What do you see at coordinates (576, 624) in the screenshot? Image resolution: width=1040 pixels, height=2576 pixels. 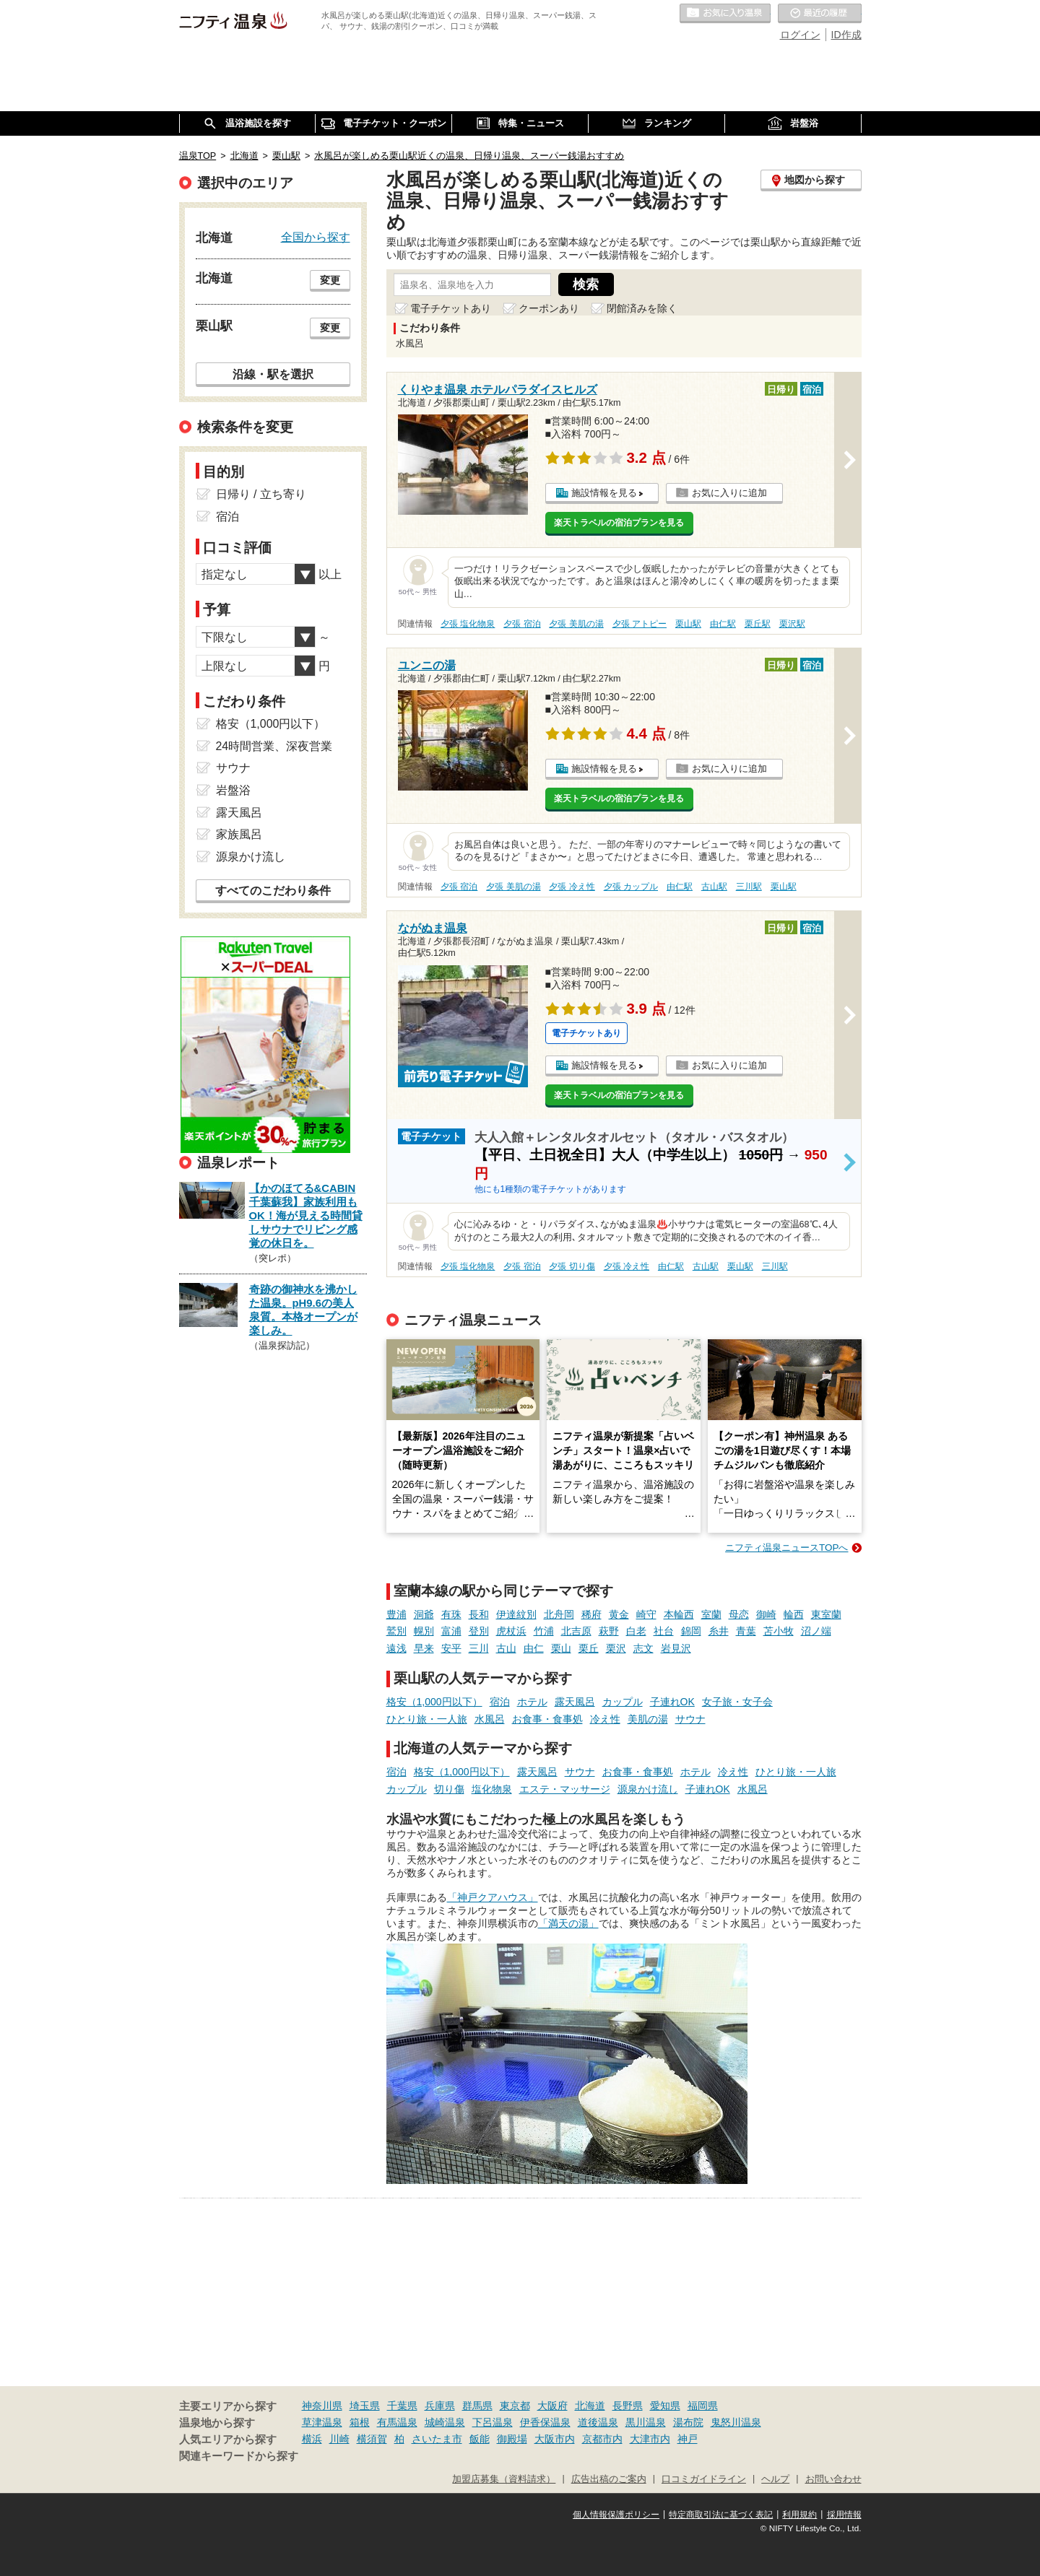 I see `夕張 美肌の湯` at bounding box center [576, 624].